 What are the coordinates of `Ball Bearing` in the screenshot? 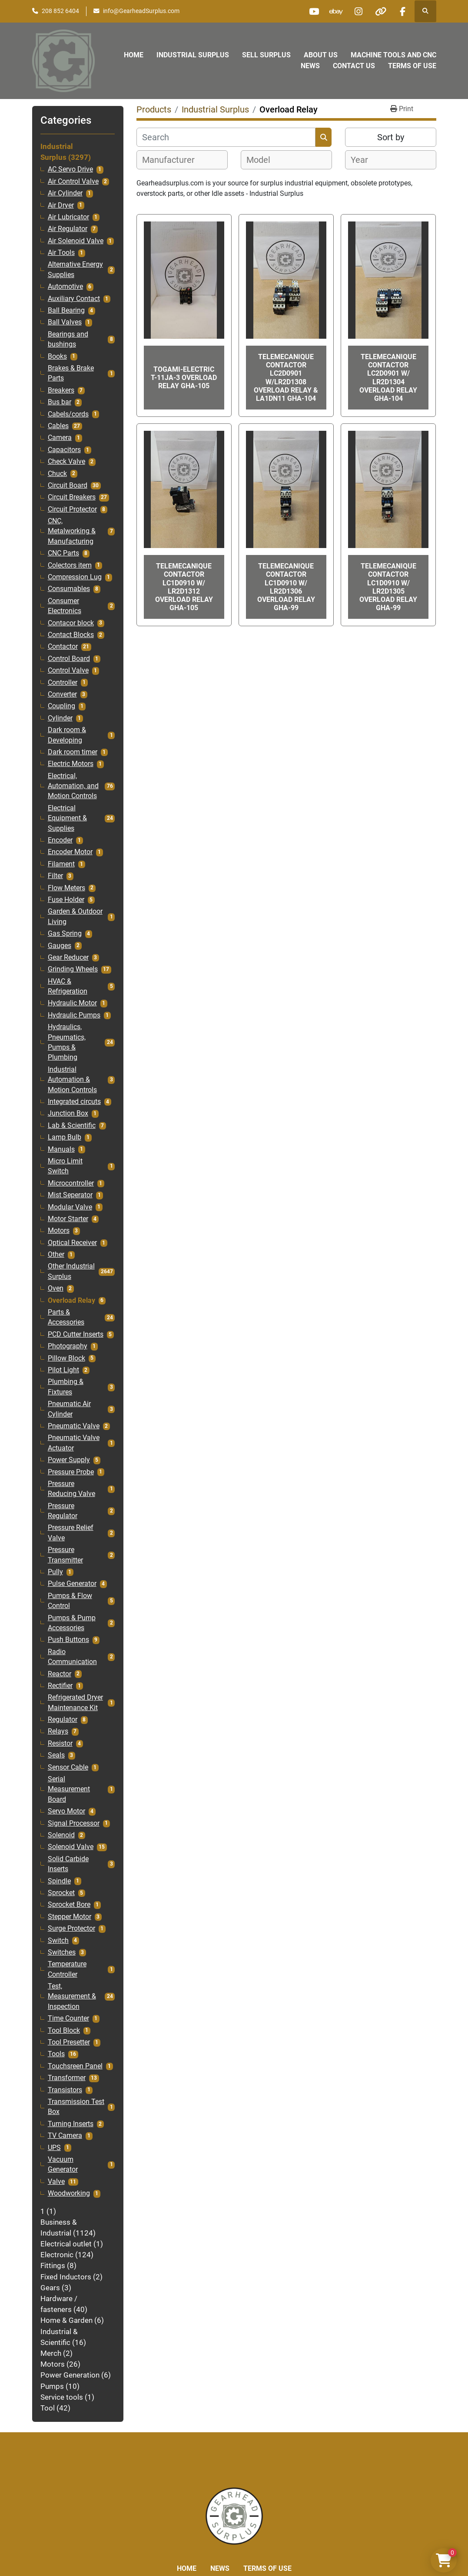 It's located at (66, 310).